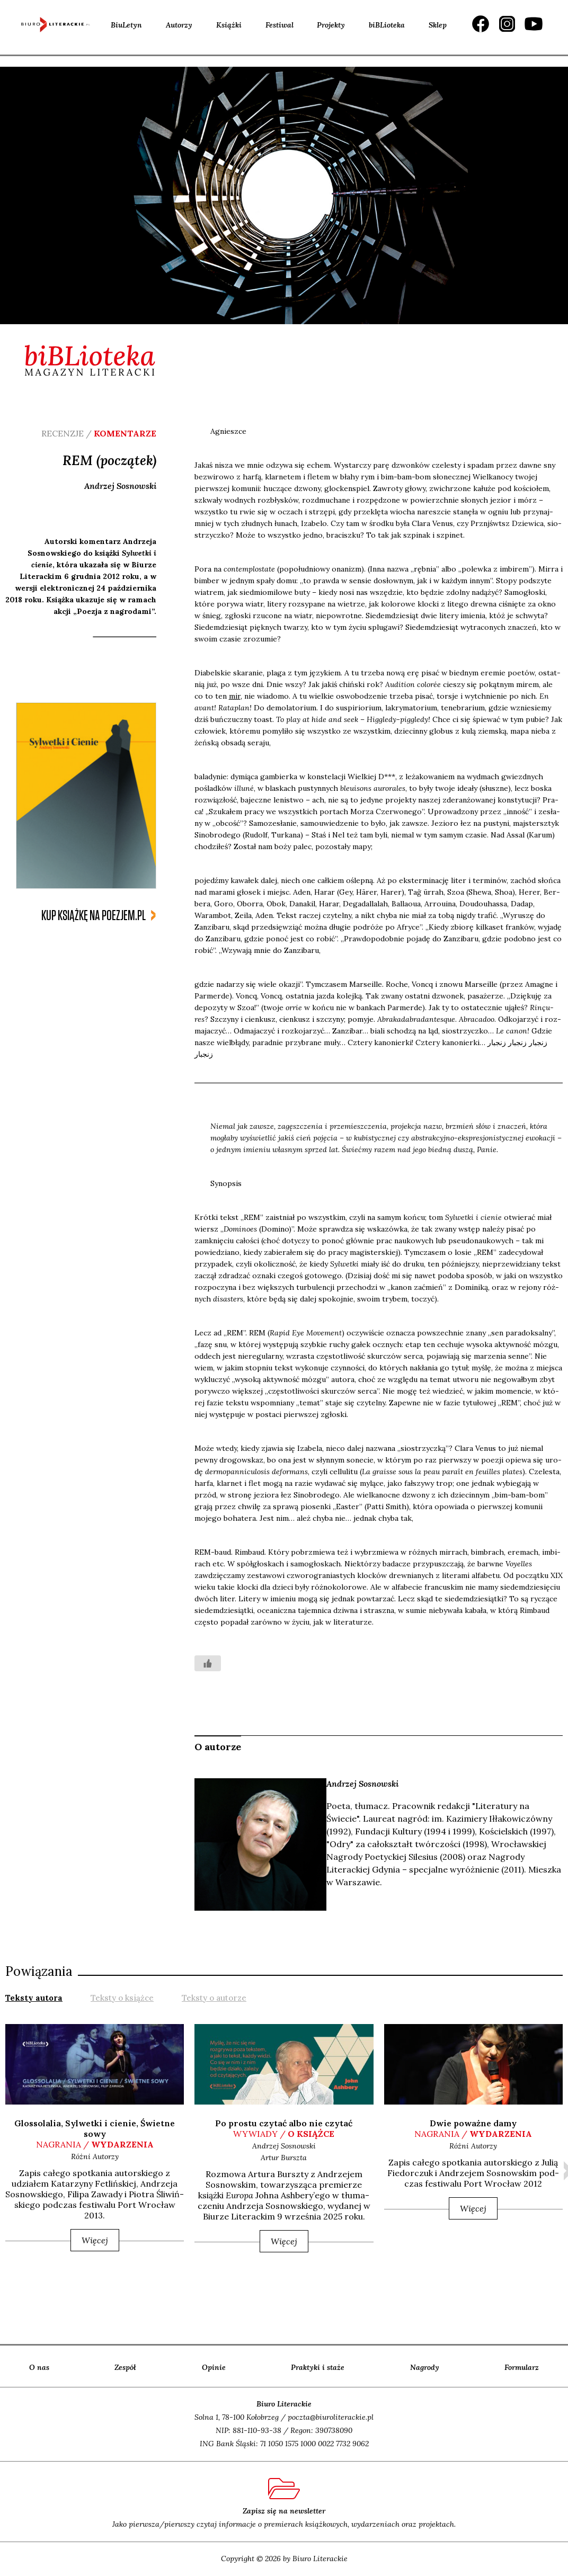 The width and height of the screenshot is (568, 2576). What do you see at coordinates (95, 2144) in the screenshot?
I see `nagrania /` at bounding box center [95, 2144].